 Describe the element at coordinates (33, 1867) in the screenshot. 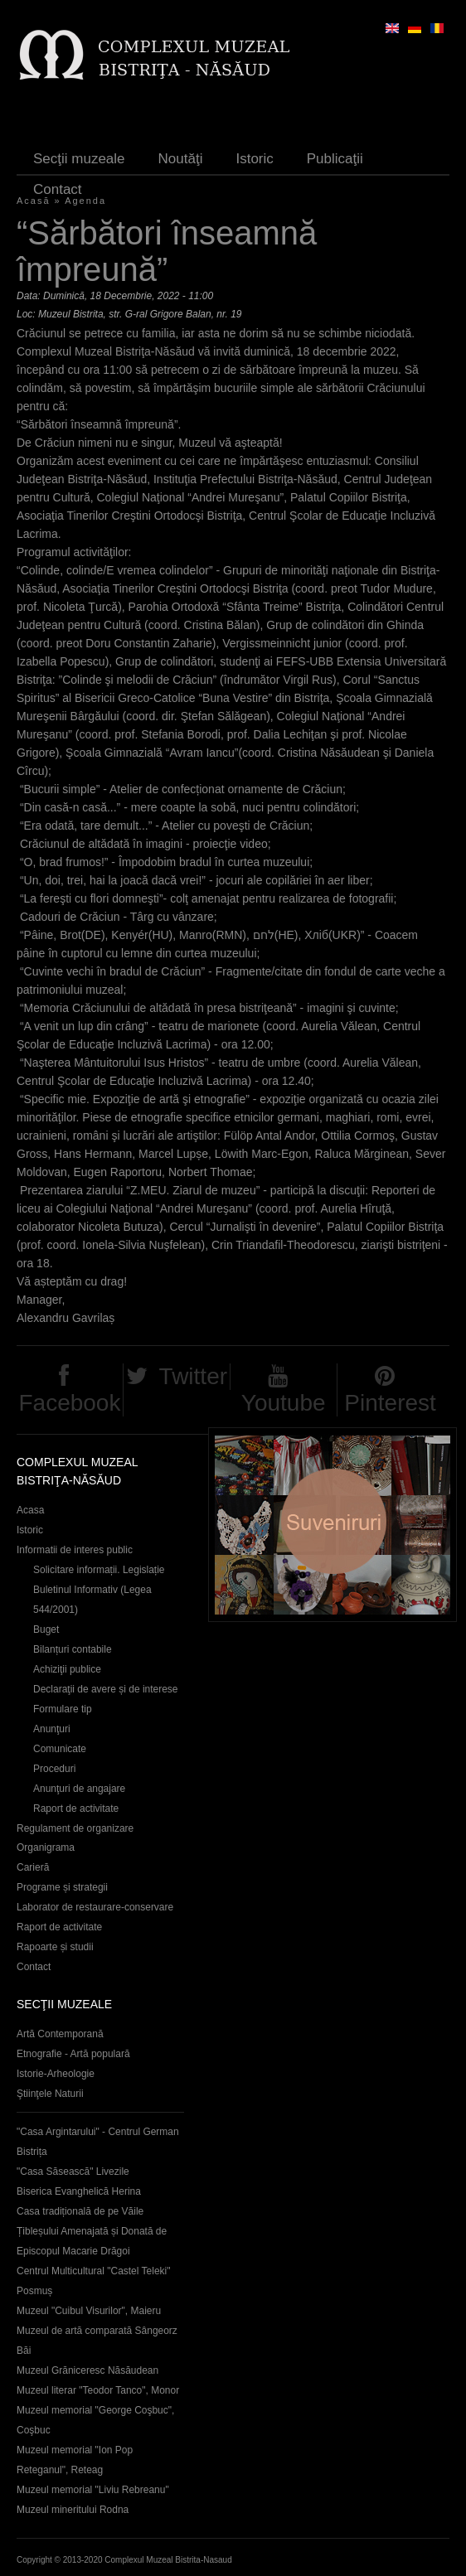

I see `Carieră` at that location.